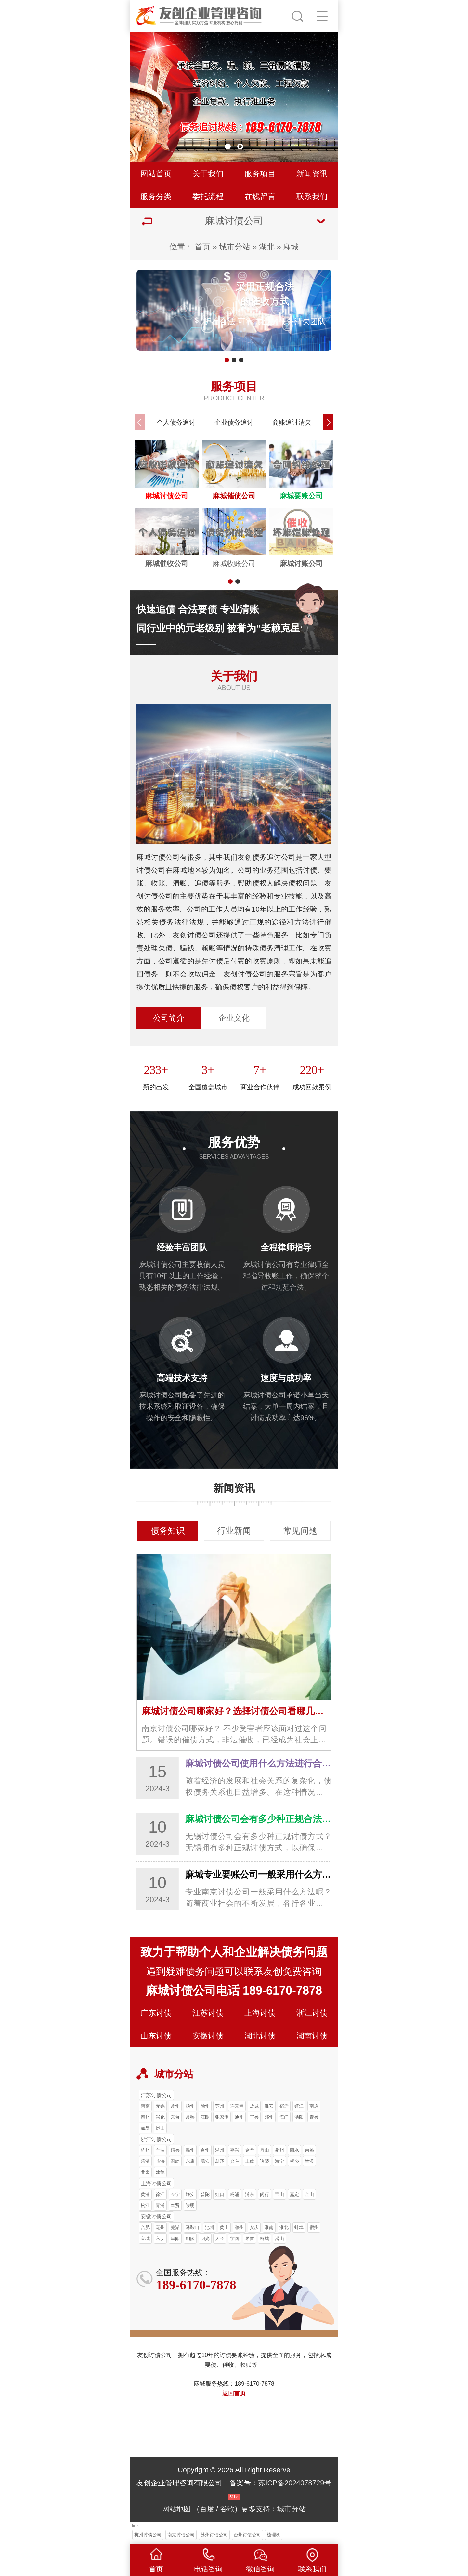 This screenshot has width=468, height=2576. What do you see at coordinates (160, 2227) in the screenshot?
I see `亳州` at bounding box center [160, 2227].